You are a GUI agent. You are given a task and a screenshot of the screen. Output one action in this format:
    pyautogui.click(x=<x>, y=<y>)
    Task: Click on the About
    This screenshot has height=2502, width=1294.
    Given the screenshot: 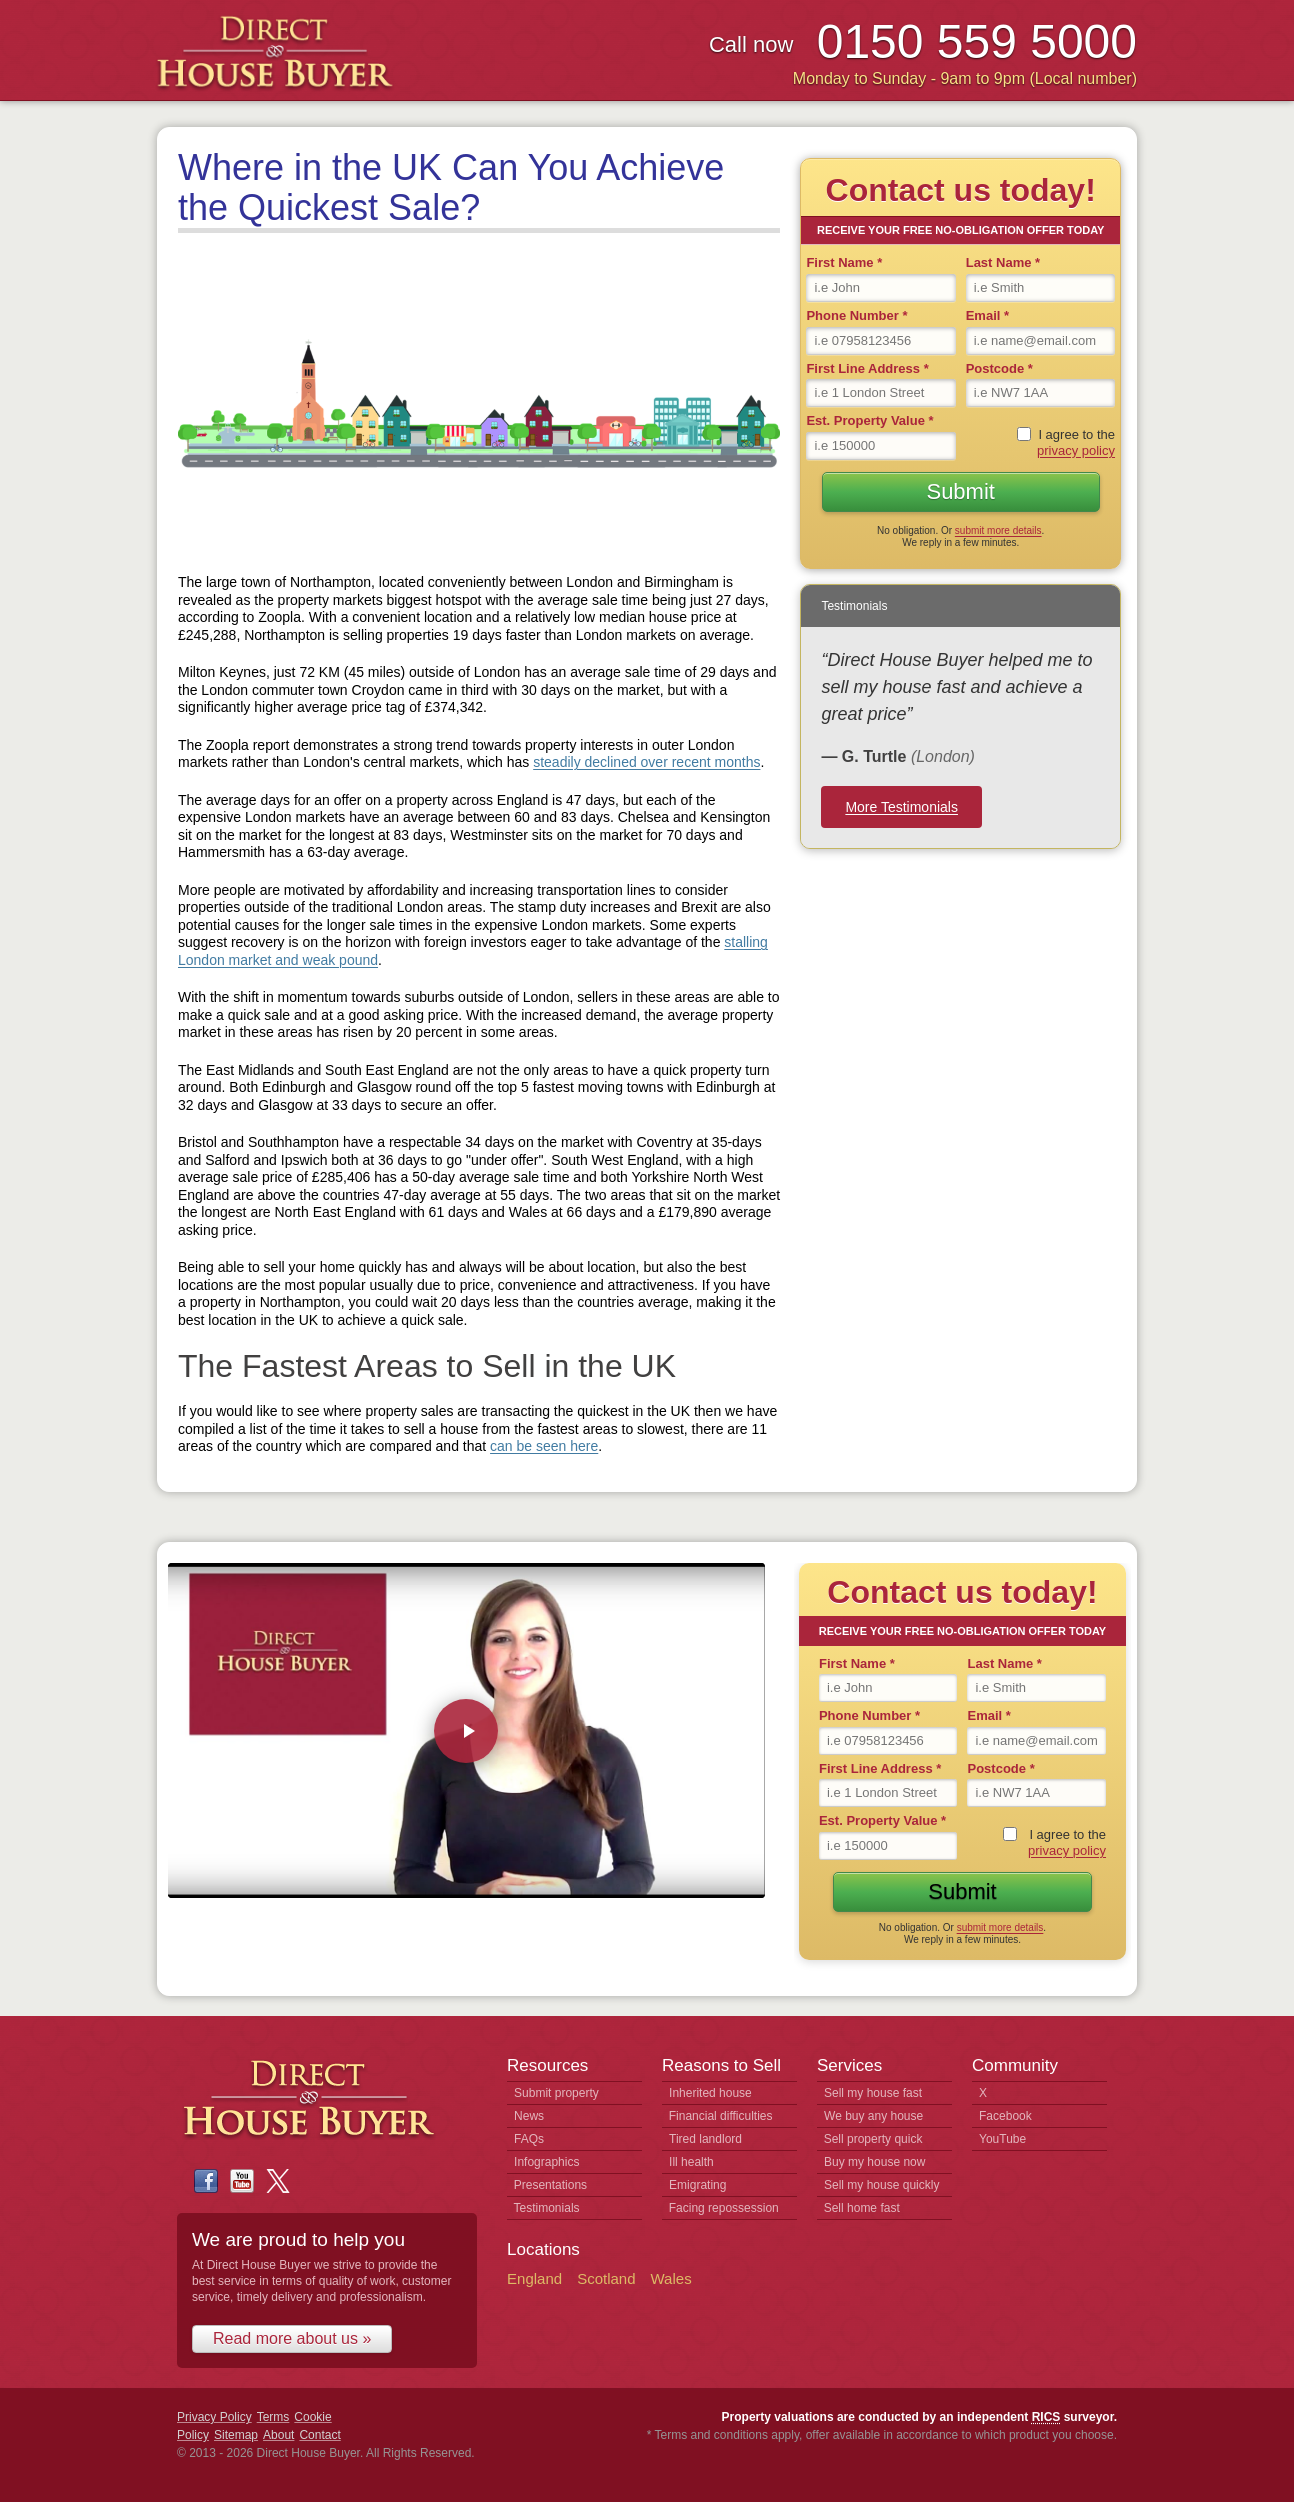 What is the action you would take?
    pyautogui.click(x=278, y=2435)
    